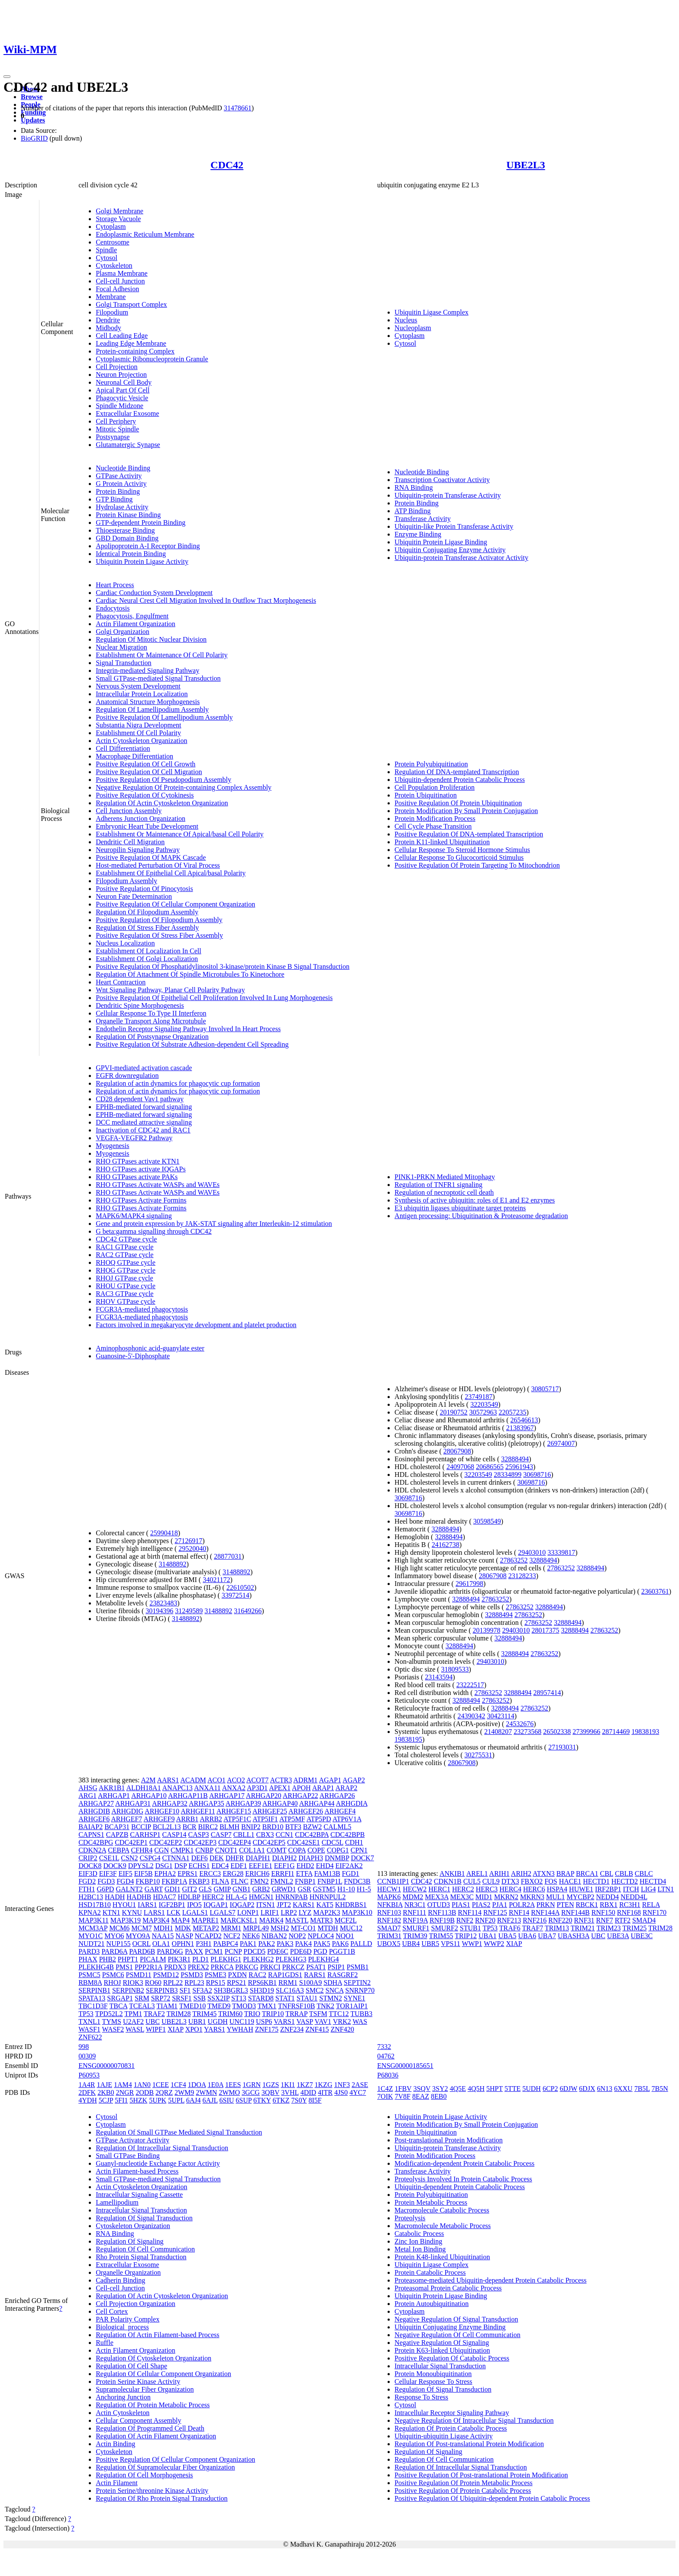 This screenshot has height=2576, width=679. Describe the element at coordinates (458, 2088) in the screenshot. I see `4Q5E` at that location.